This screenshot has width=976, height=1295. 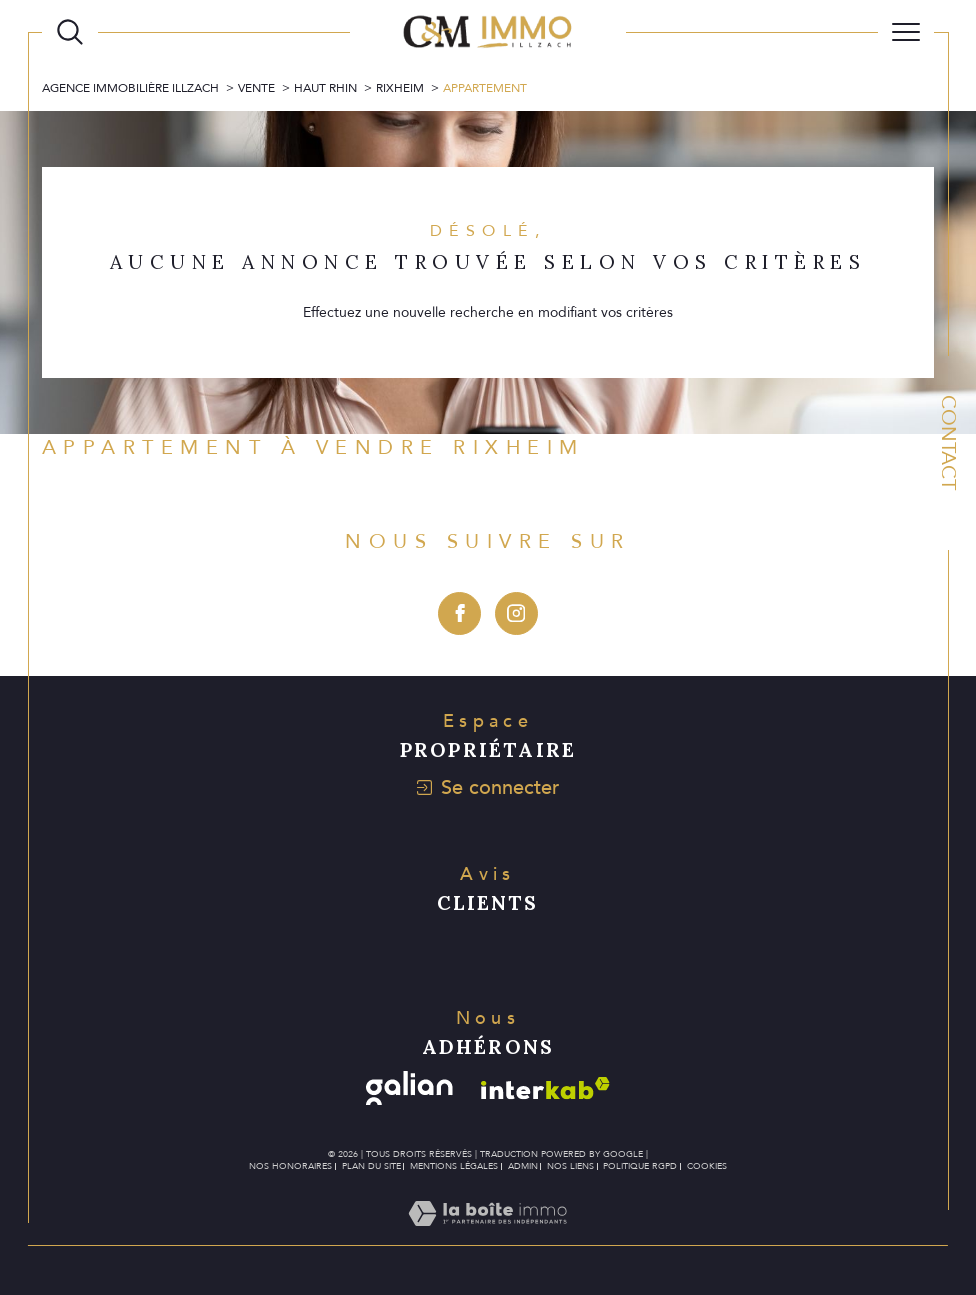 What do you see at coordinates (371, 1166) in the screenshot?
I see `Plan du site` at bounding box center [371, 1166].